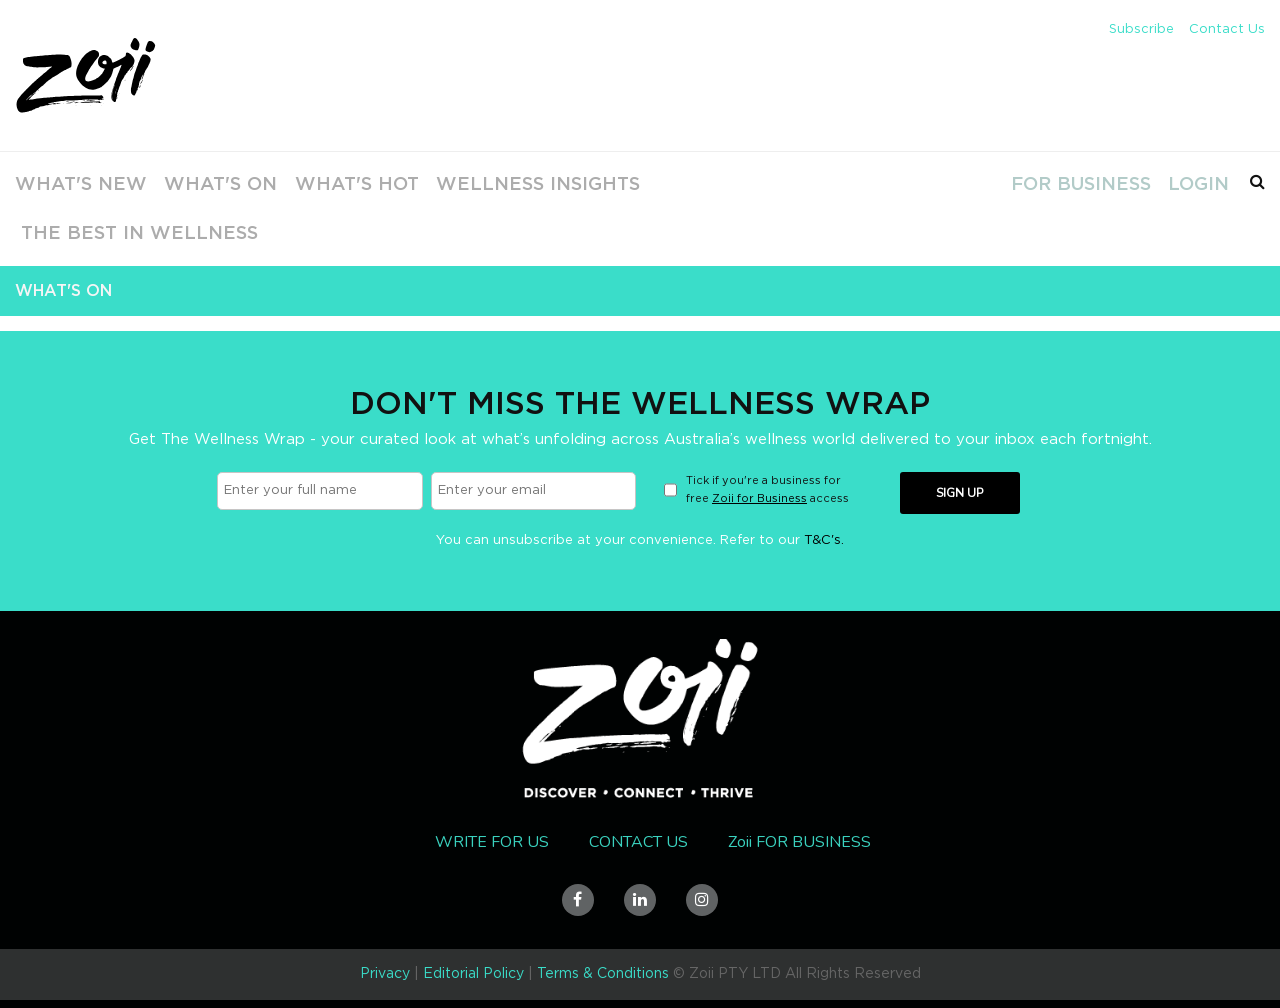 This screenshot has height=1008, width=1280. Describe the element at coordinates (799, 842) in the screenshot. I see `Zoii FOR BUSINESS` at that location.